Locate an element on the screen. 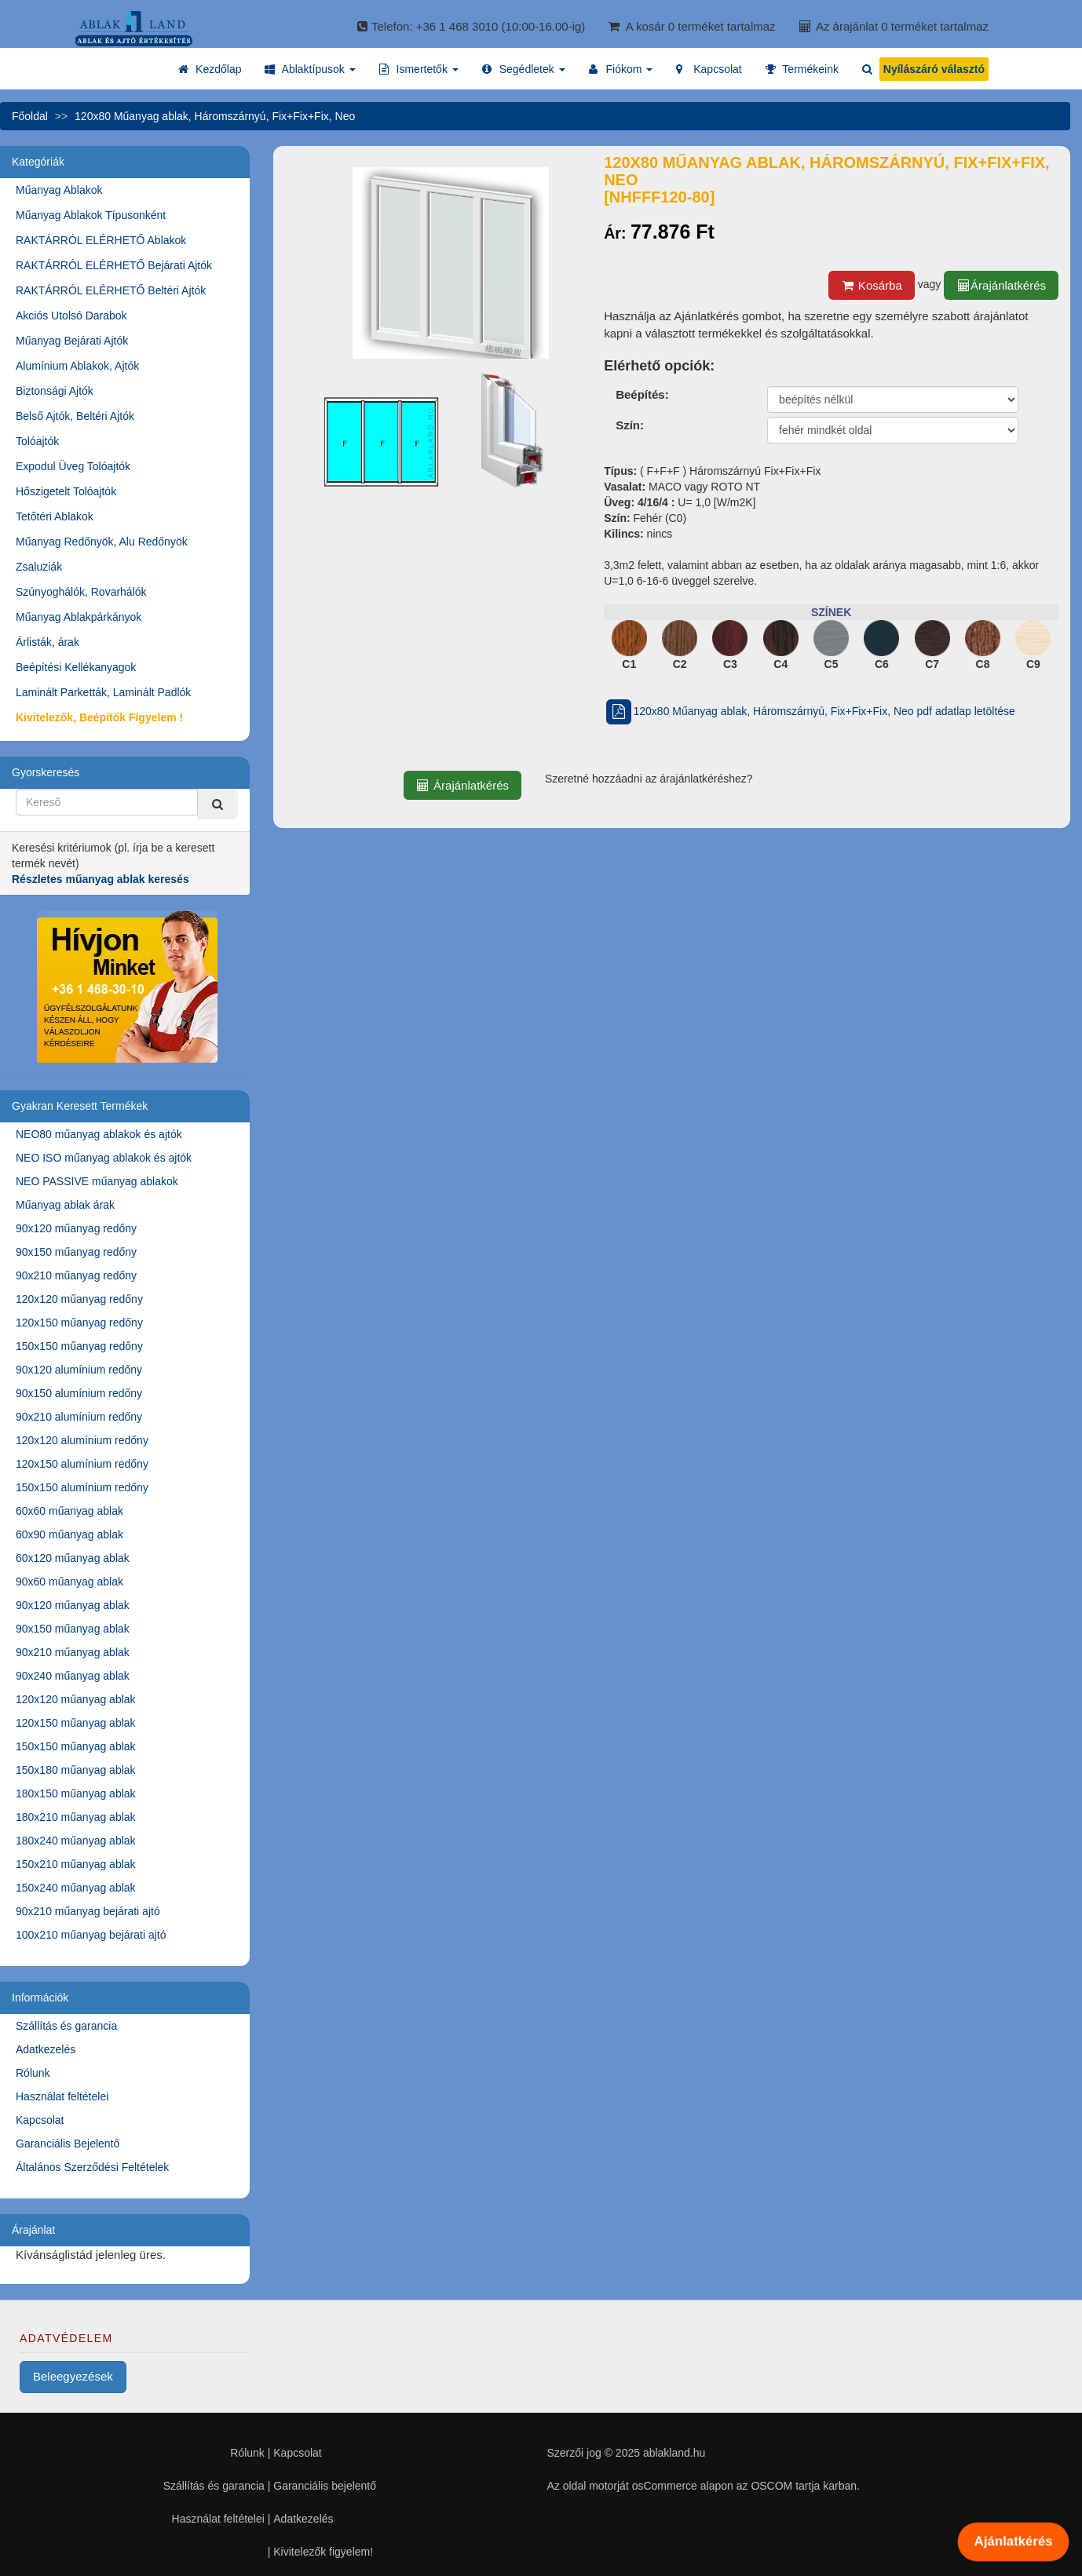  Garanciális Bejelentő is located at coordinates (67, 2143).